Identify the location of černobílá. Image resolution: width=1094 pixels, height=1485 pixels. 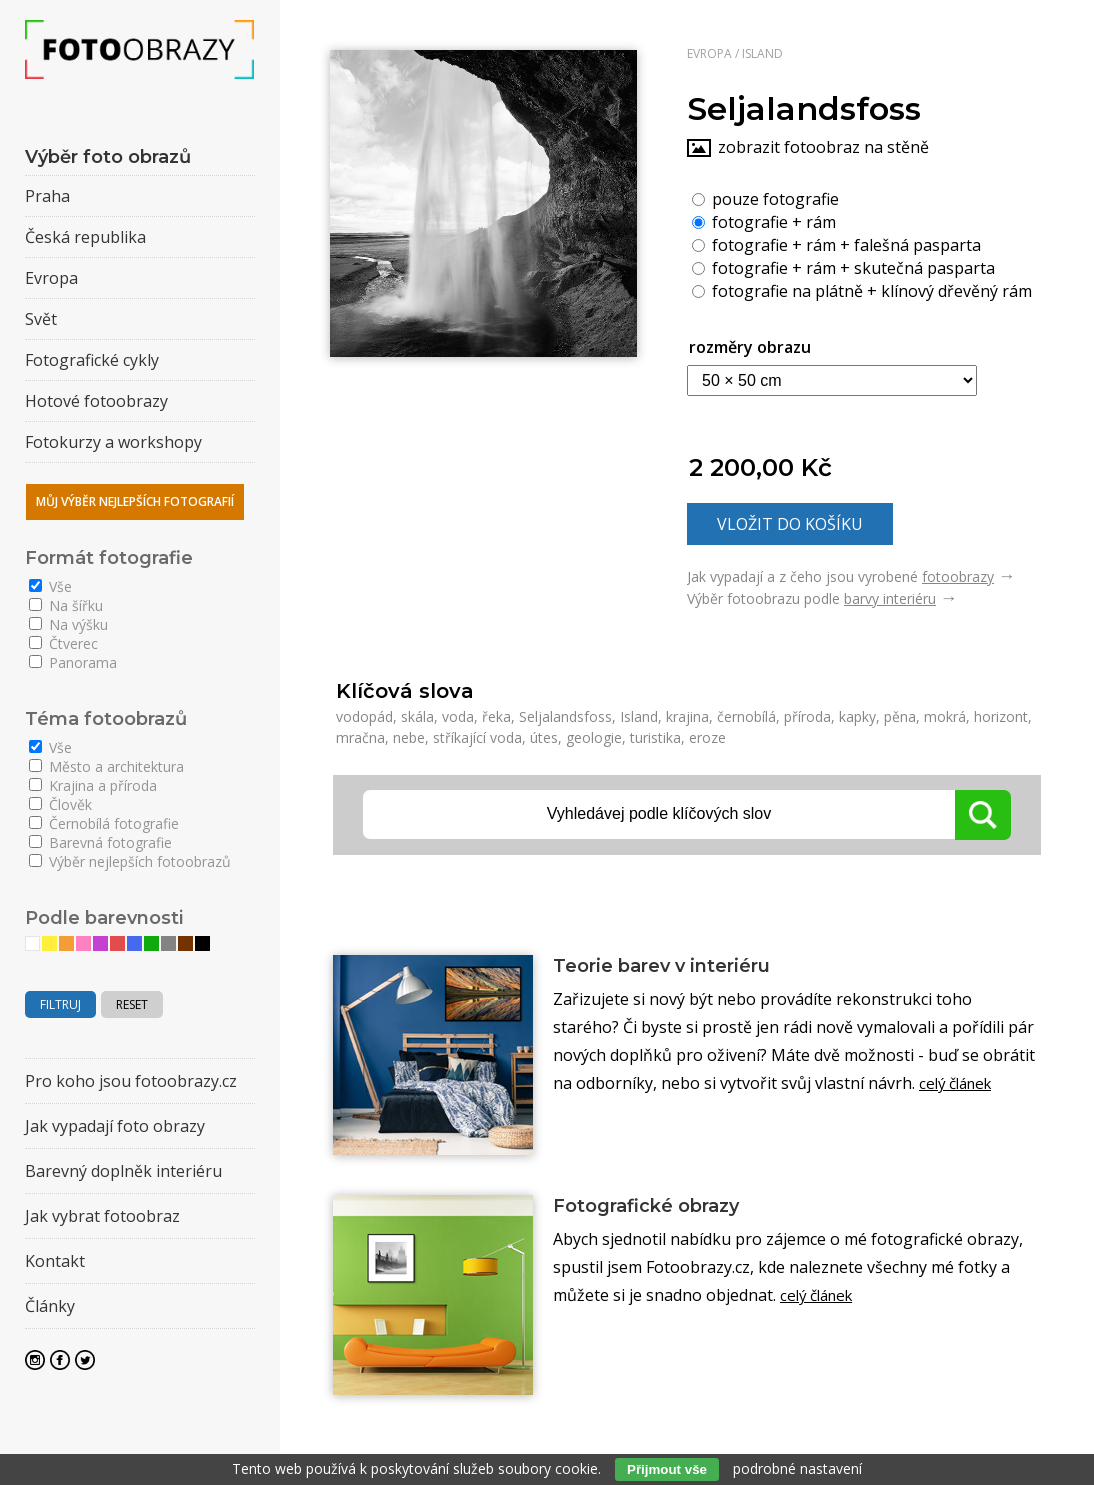
(746, 716).